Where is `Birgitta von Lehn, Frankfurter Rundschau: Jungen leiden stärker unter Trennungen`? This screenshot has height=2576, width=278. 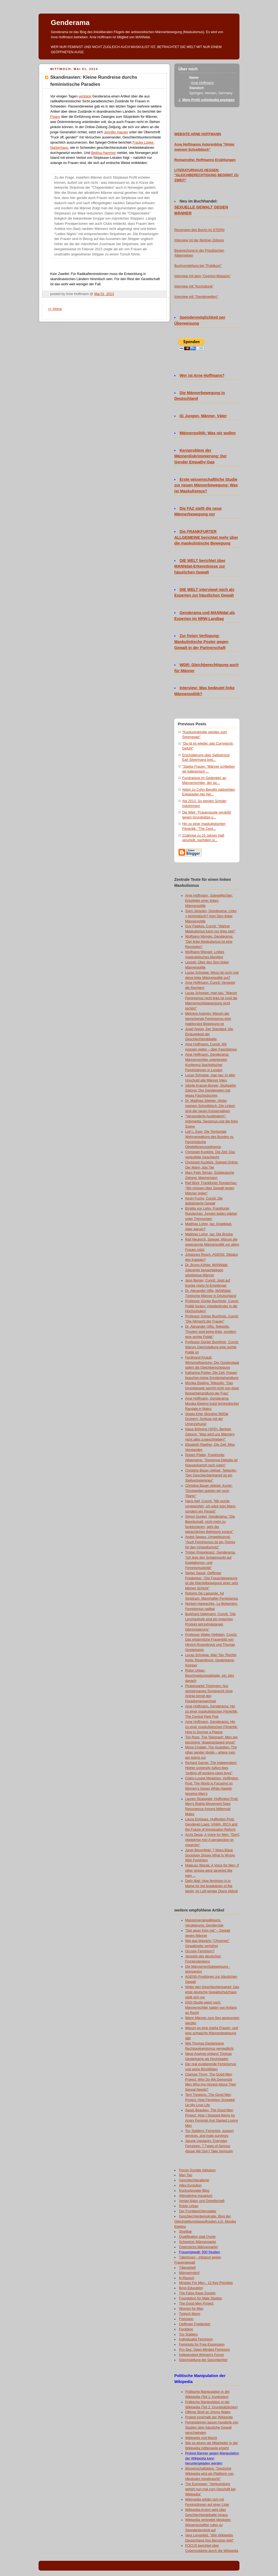 Birgitta von Lehn, Frankfurter Rundschau: Jungen leiden stärker unter Trennungen is located at coordinates (211, 1214).